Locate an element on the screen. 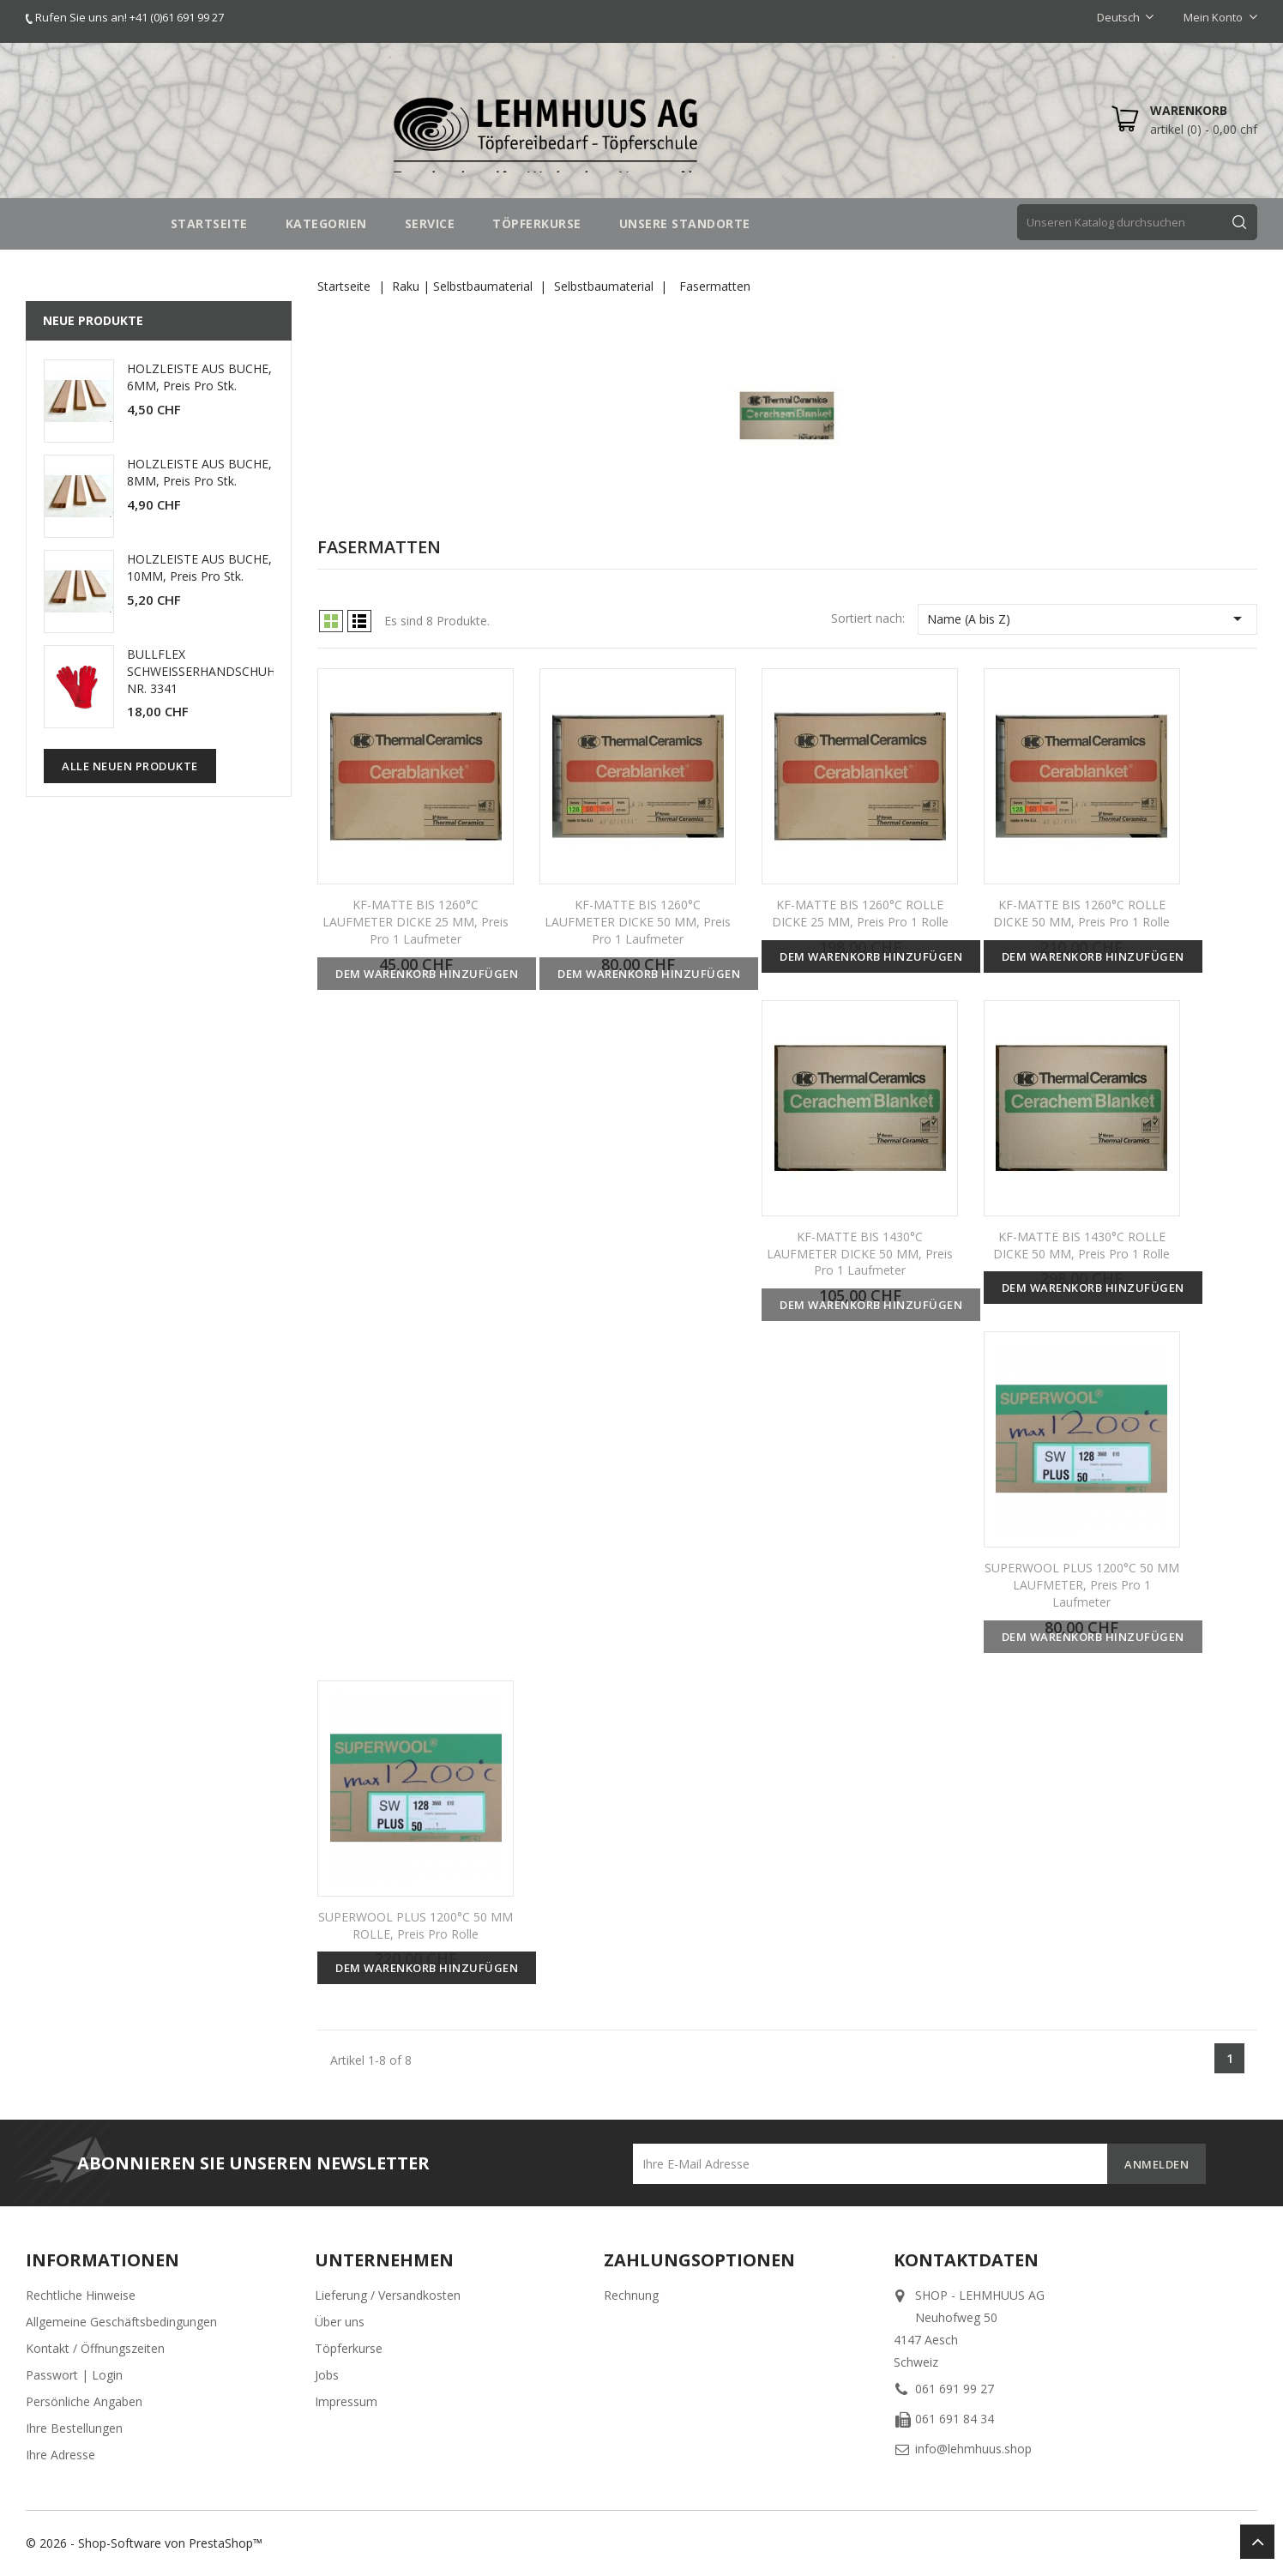  HOLZLEISTE AUS BUCHE, 6MM, Preis pro Stk. is located at coordinates (199, 377).